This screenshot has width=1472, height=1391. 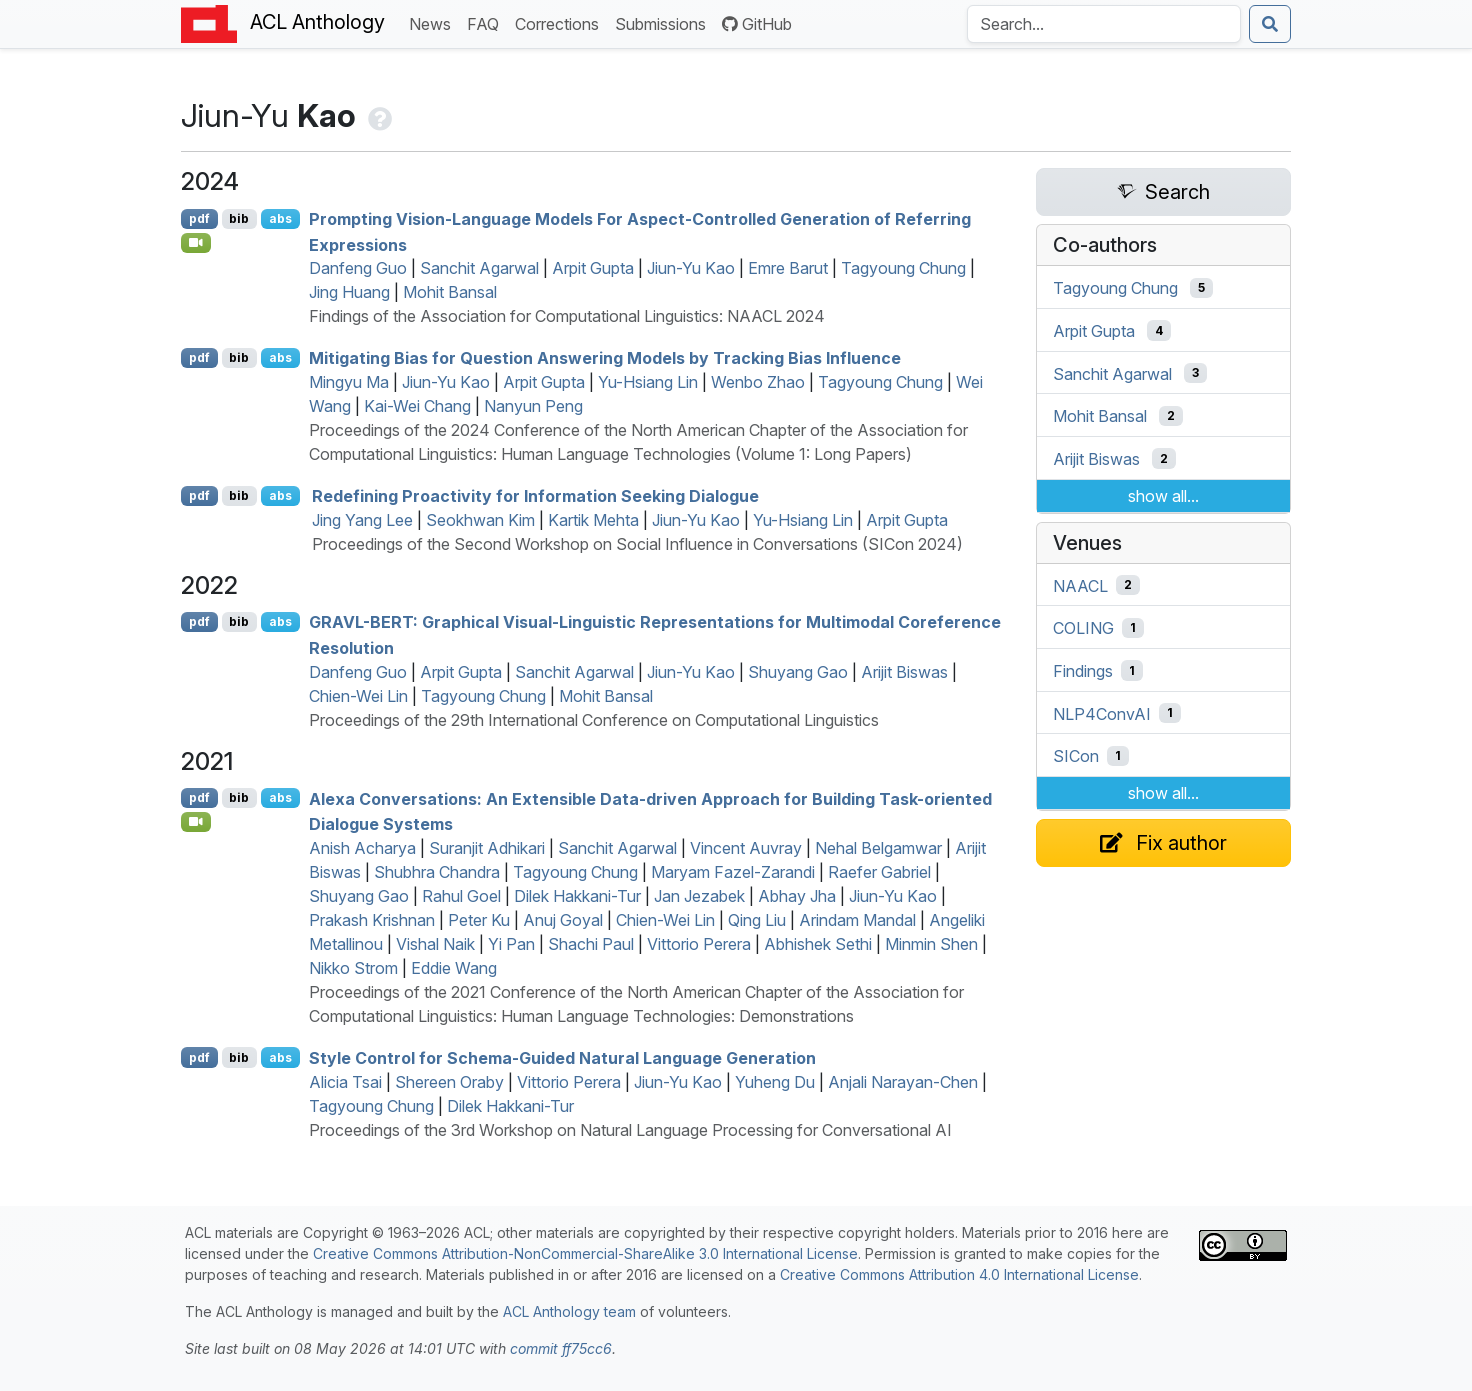 I want to click on Vittorio Perera, so click(x=699, y=944).